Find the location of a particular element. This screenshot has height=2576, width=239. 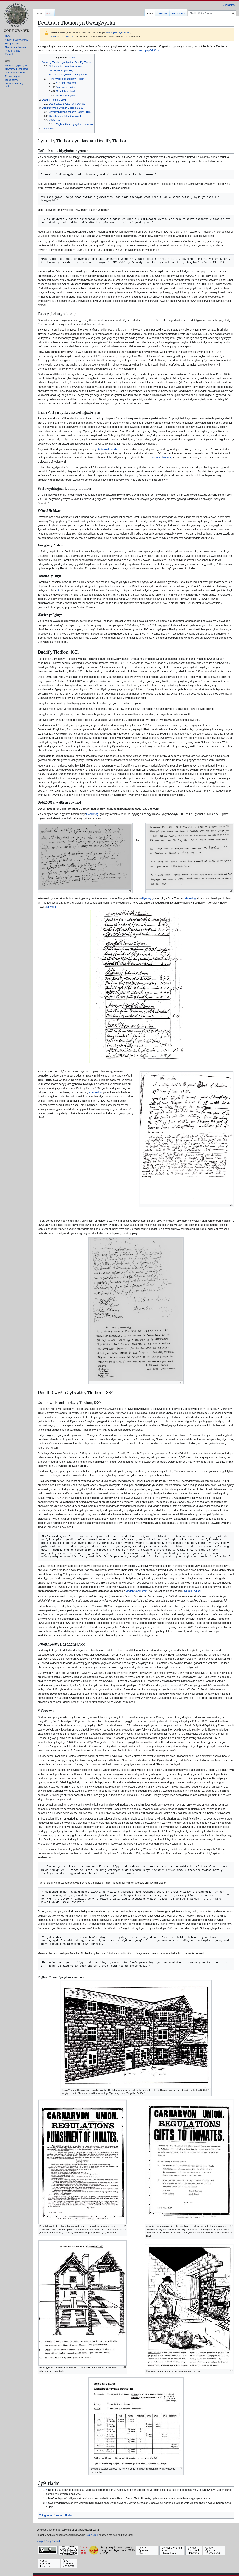

← Fersiwn hŷn is located at coordinates (67, 36).